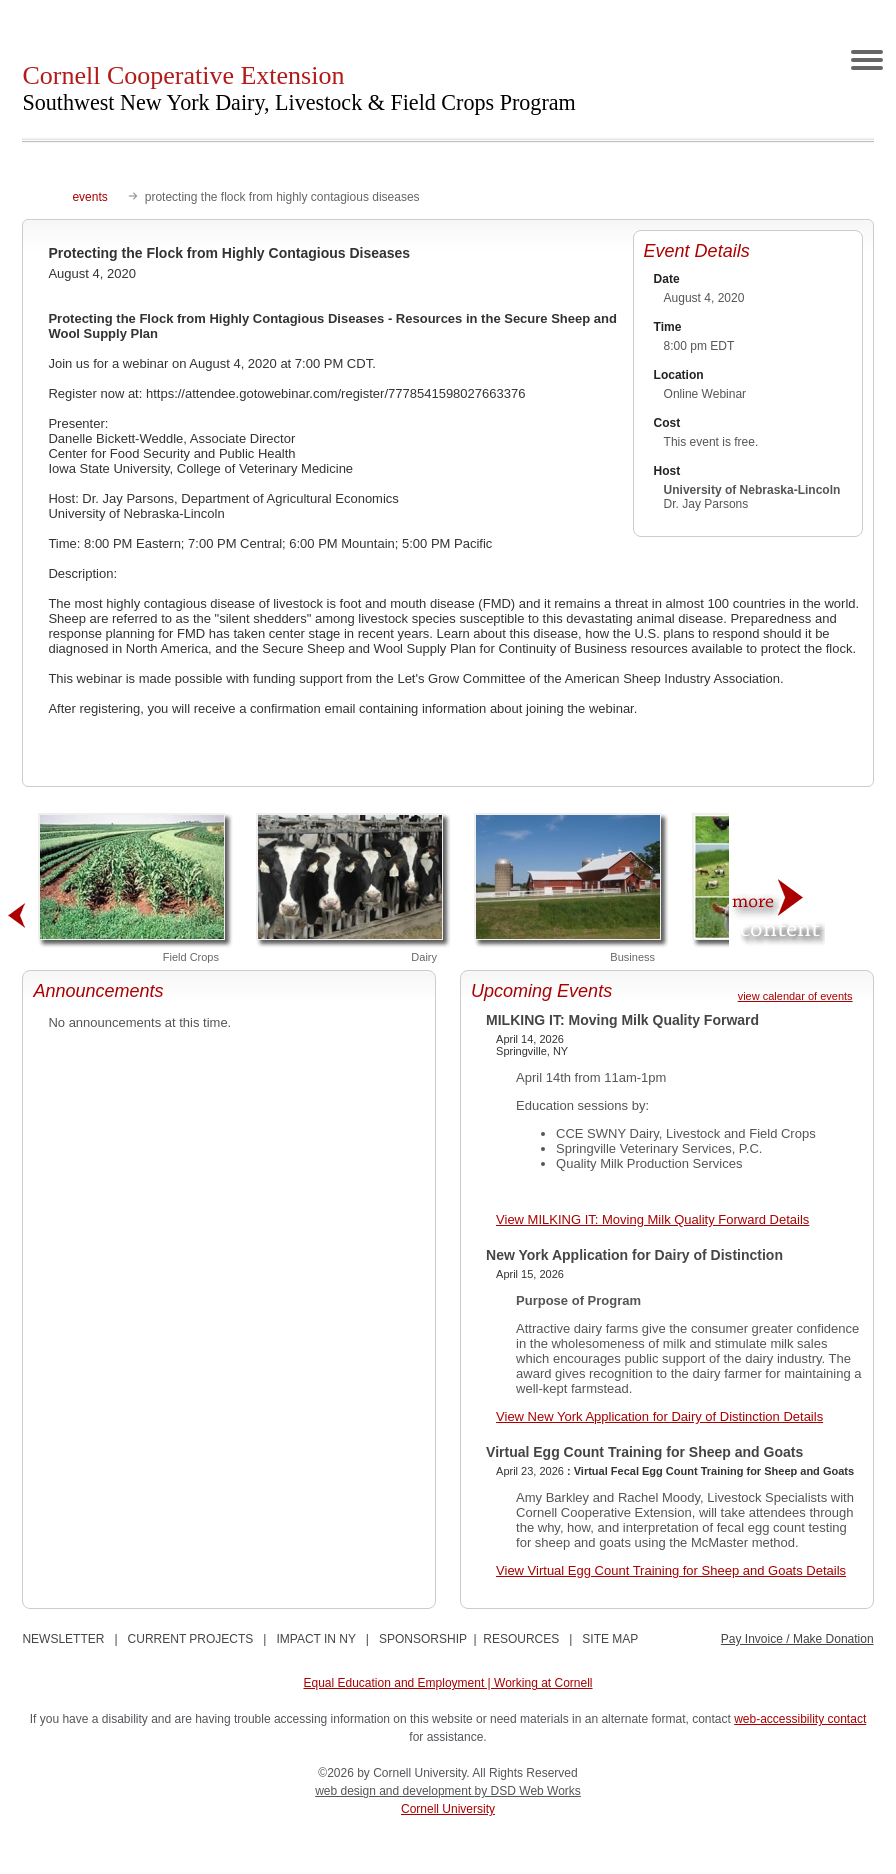 The image size is (896, 1874). What do you see at coordinates (795, 996) in the screenshot?
I see `view calendar of events` at bounding box center [795, 996].